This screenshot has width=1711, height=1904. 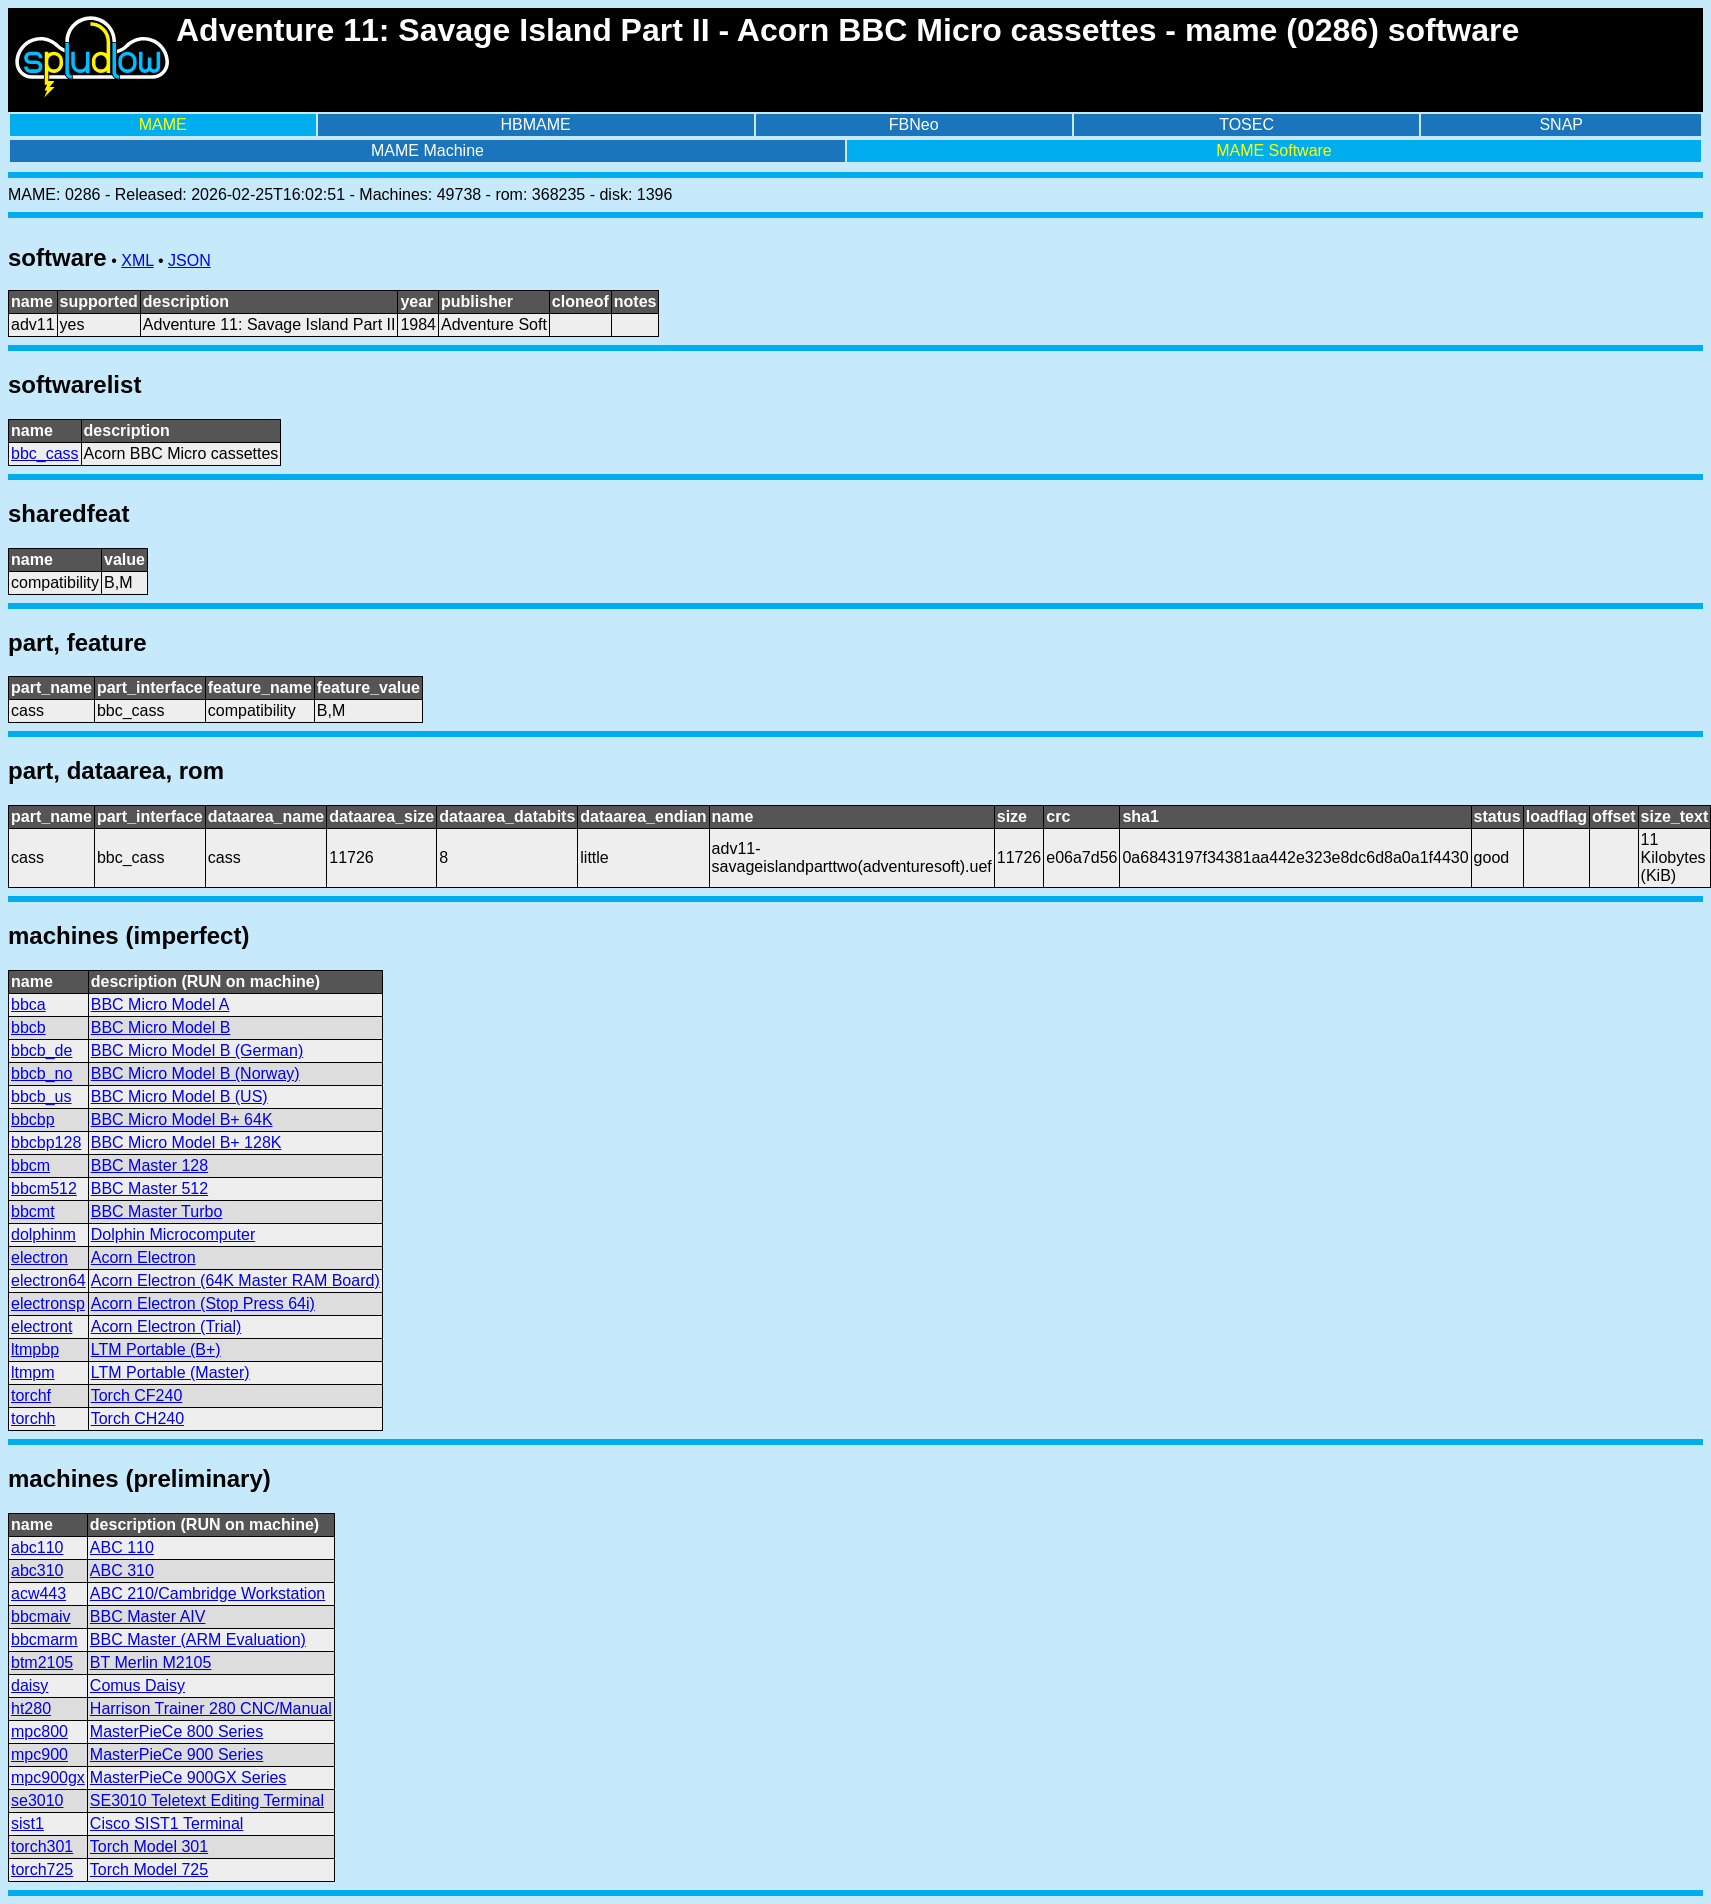 I want to click on BBC Master 128, so click(x=149, y=1165).